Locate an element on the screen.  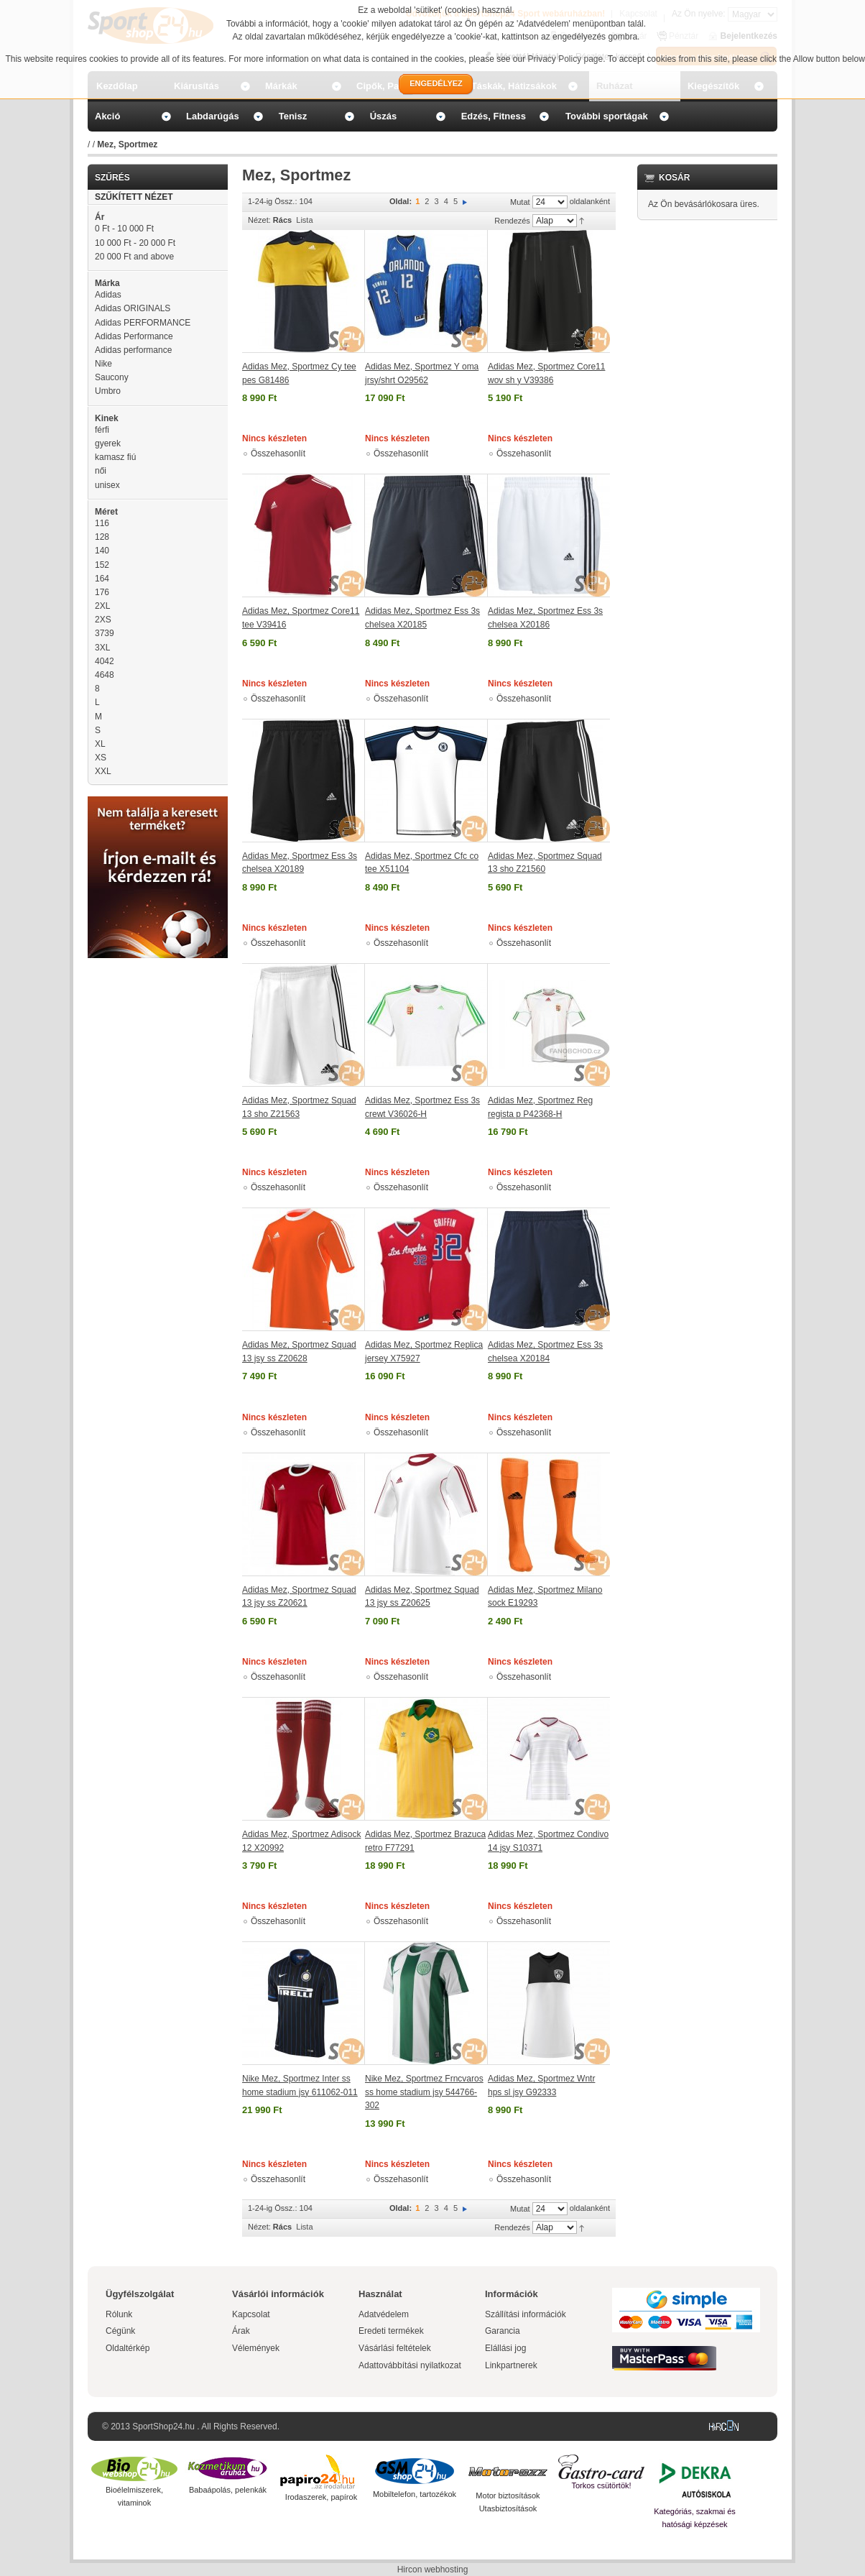
Eredeti termékek is located at coordinates (391, 2331).